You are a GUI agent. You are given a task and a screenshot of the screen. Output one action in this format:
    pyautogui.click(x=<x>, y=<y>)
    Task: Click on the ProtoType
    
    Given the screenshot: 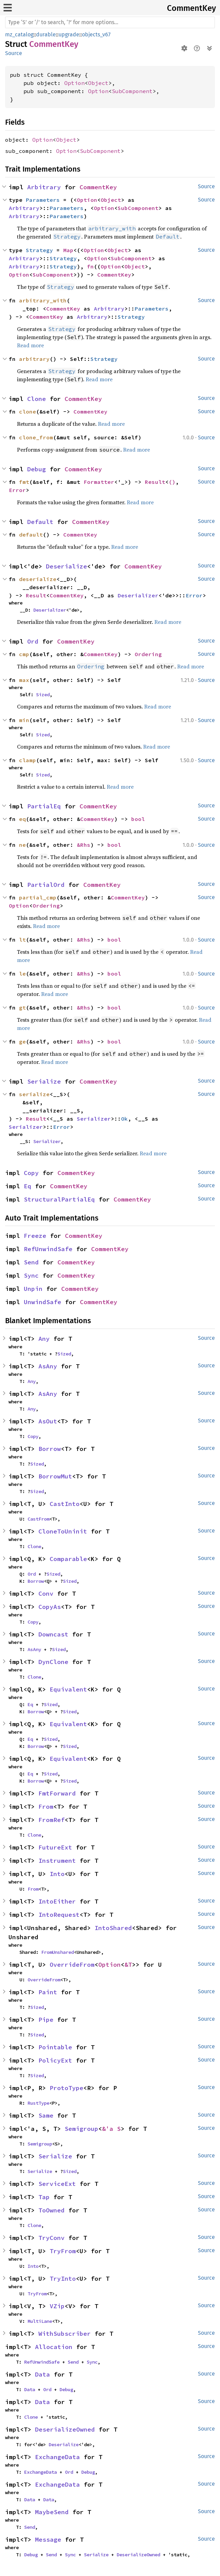 What is the action you would take?
    pyautogui.click(x=66, y=2088)
    